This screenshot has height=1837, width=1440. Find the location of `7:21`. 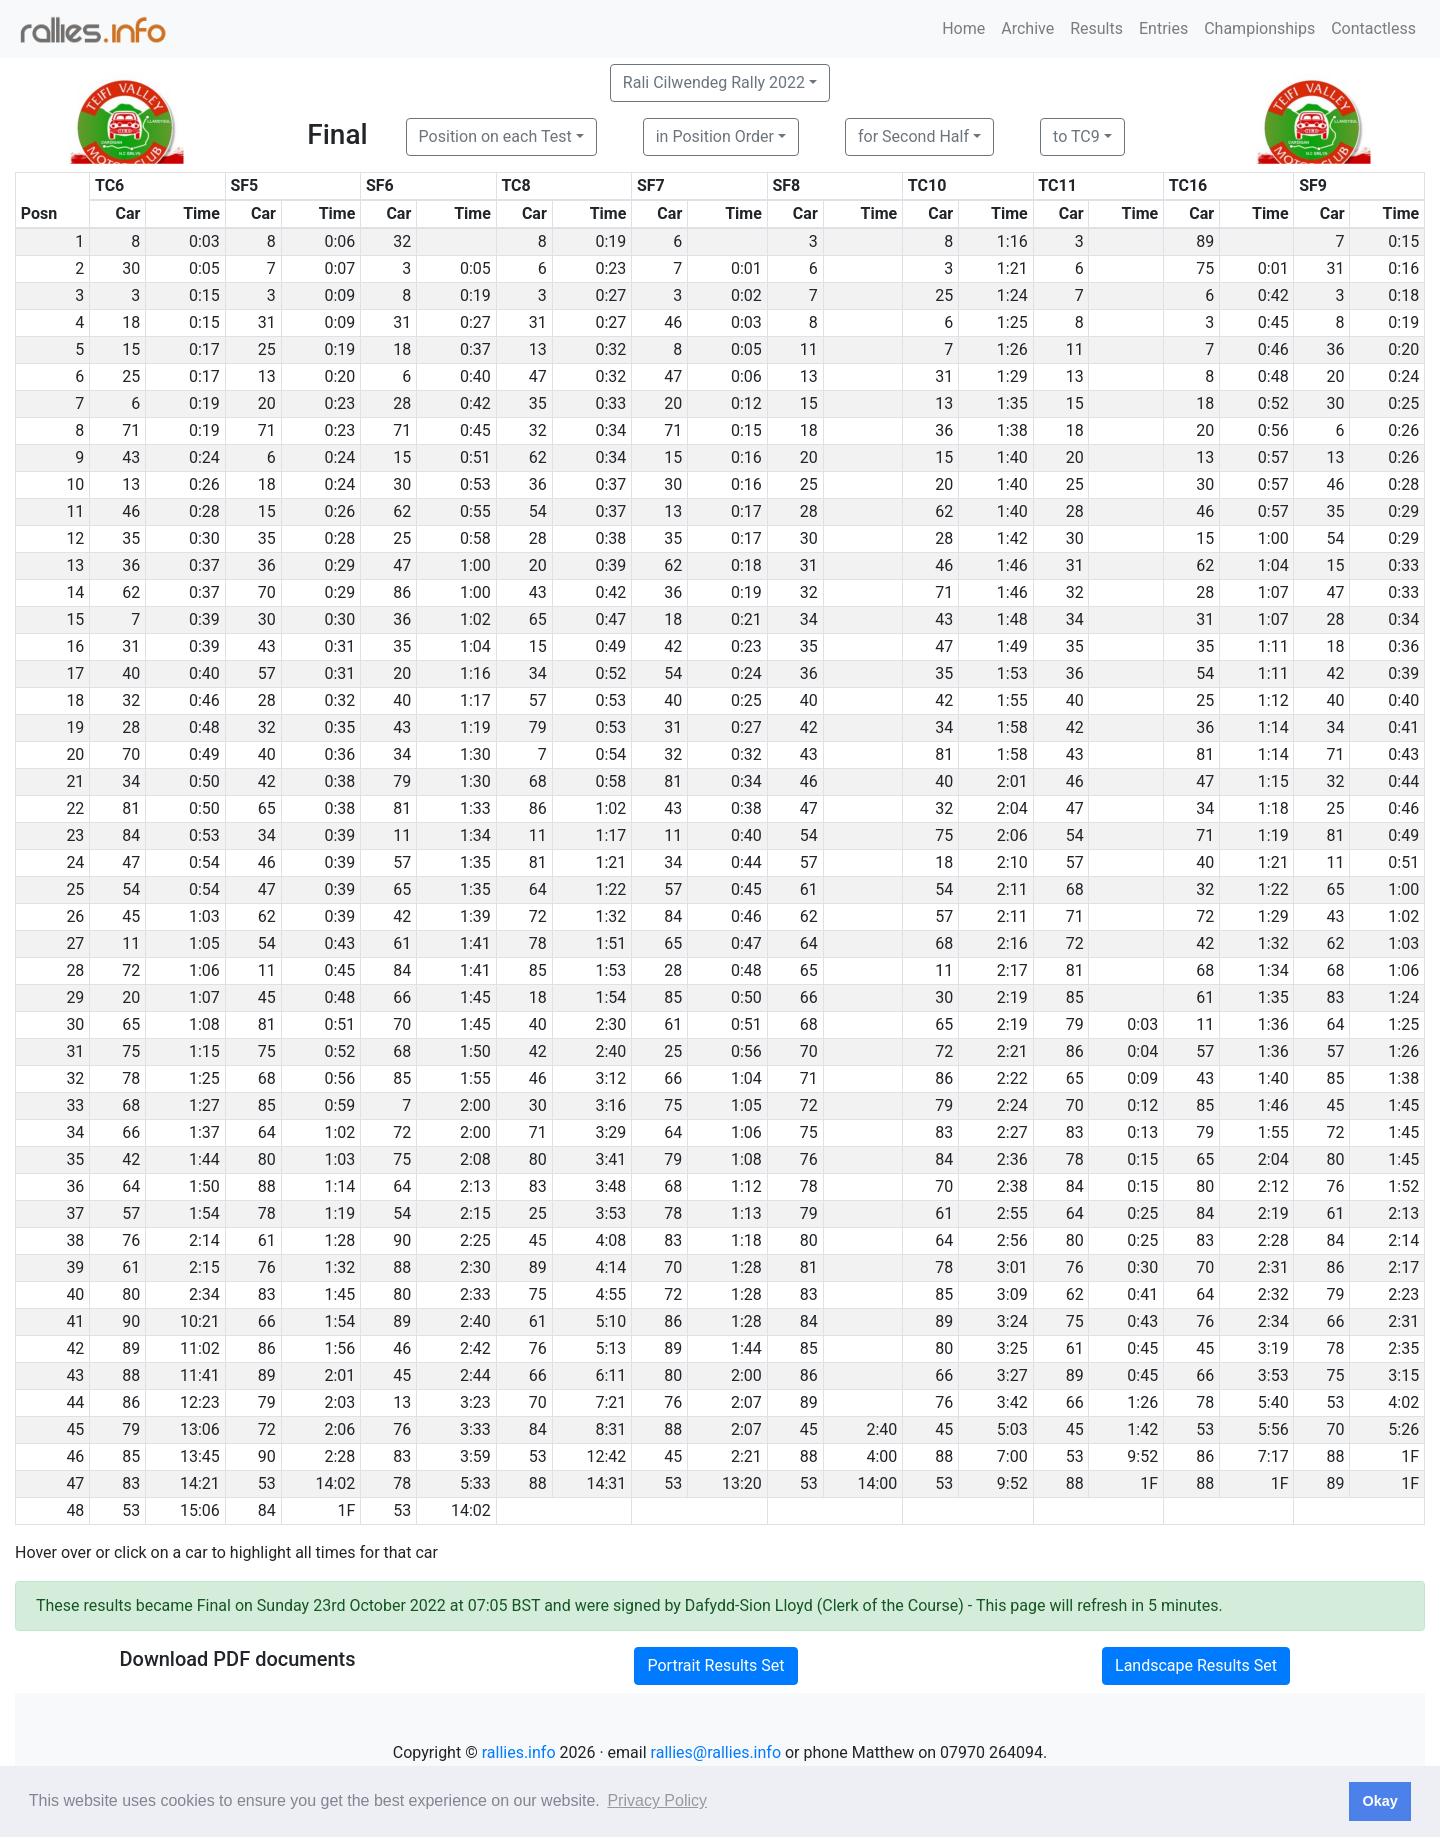

7:21 is located at coordinates (610, 1402).